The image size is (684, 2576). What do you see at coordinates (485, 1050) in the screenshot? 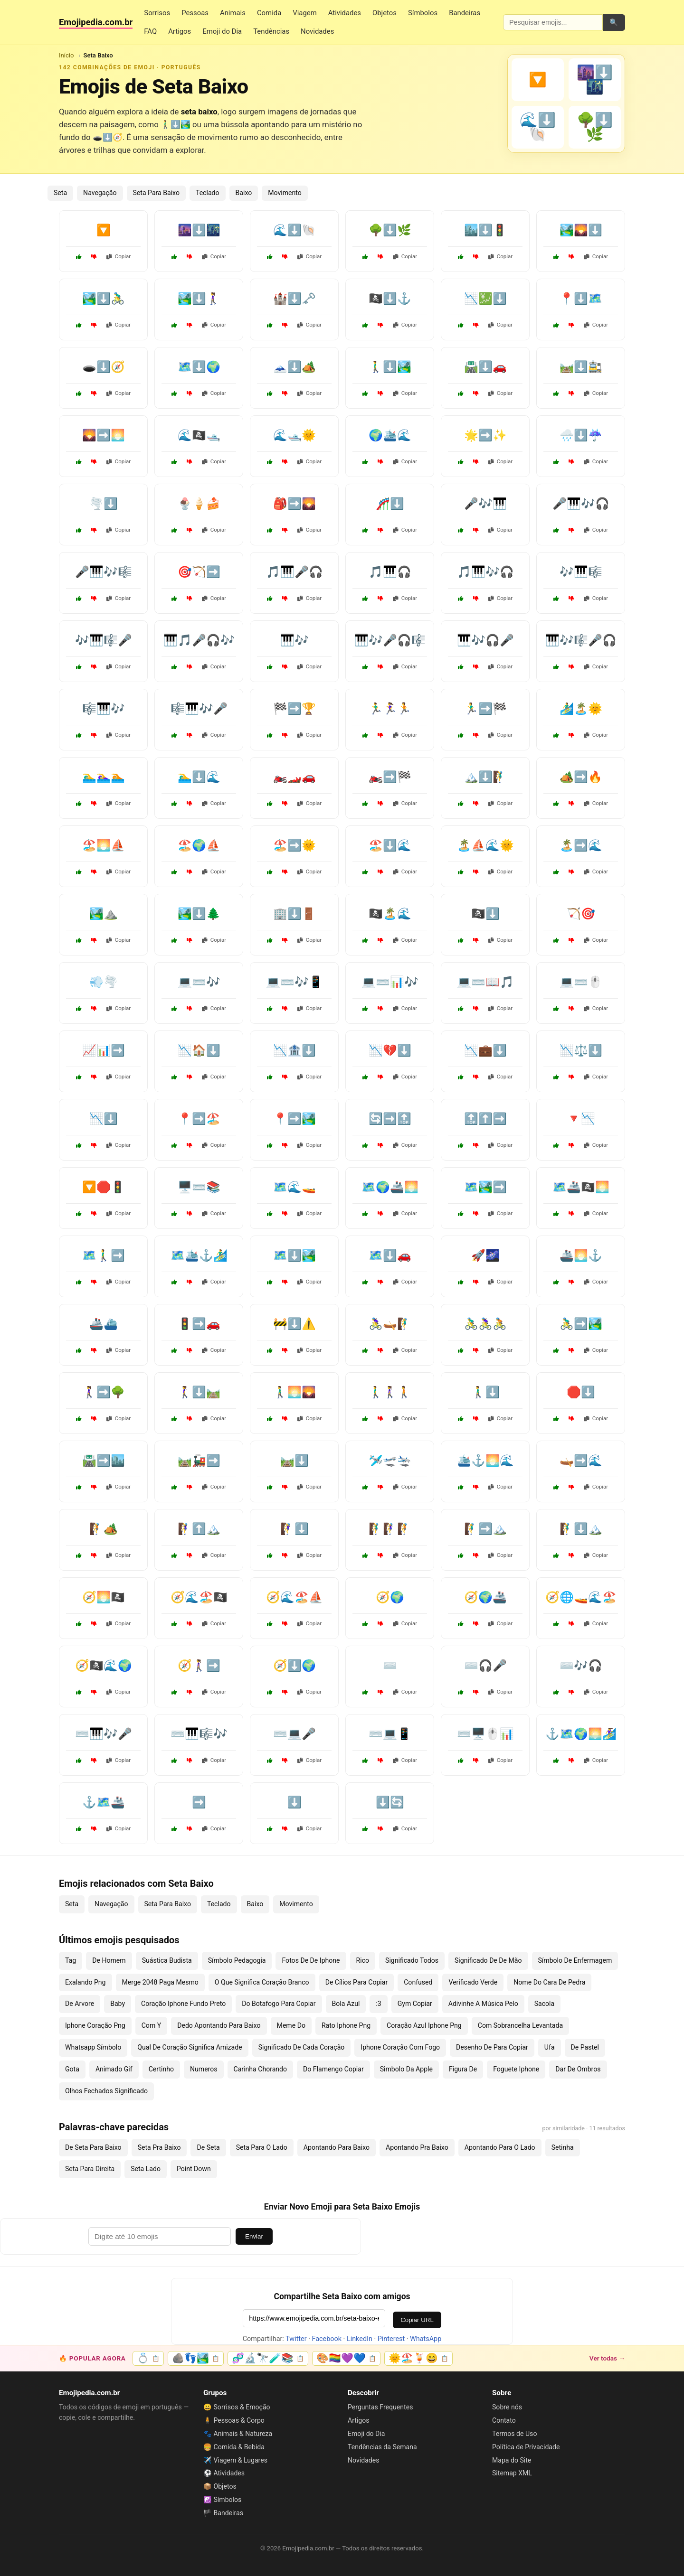
I see `📉💼⬇️` at bounding box center [485, 1050].